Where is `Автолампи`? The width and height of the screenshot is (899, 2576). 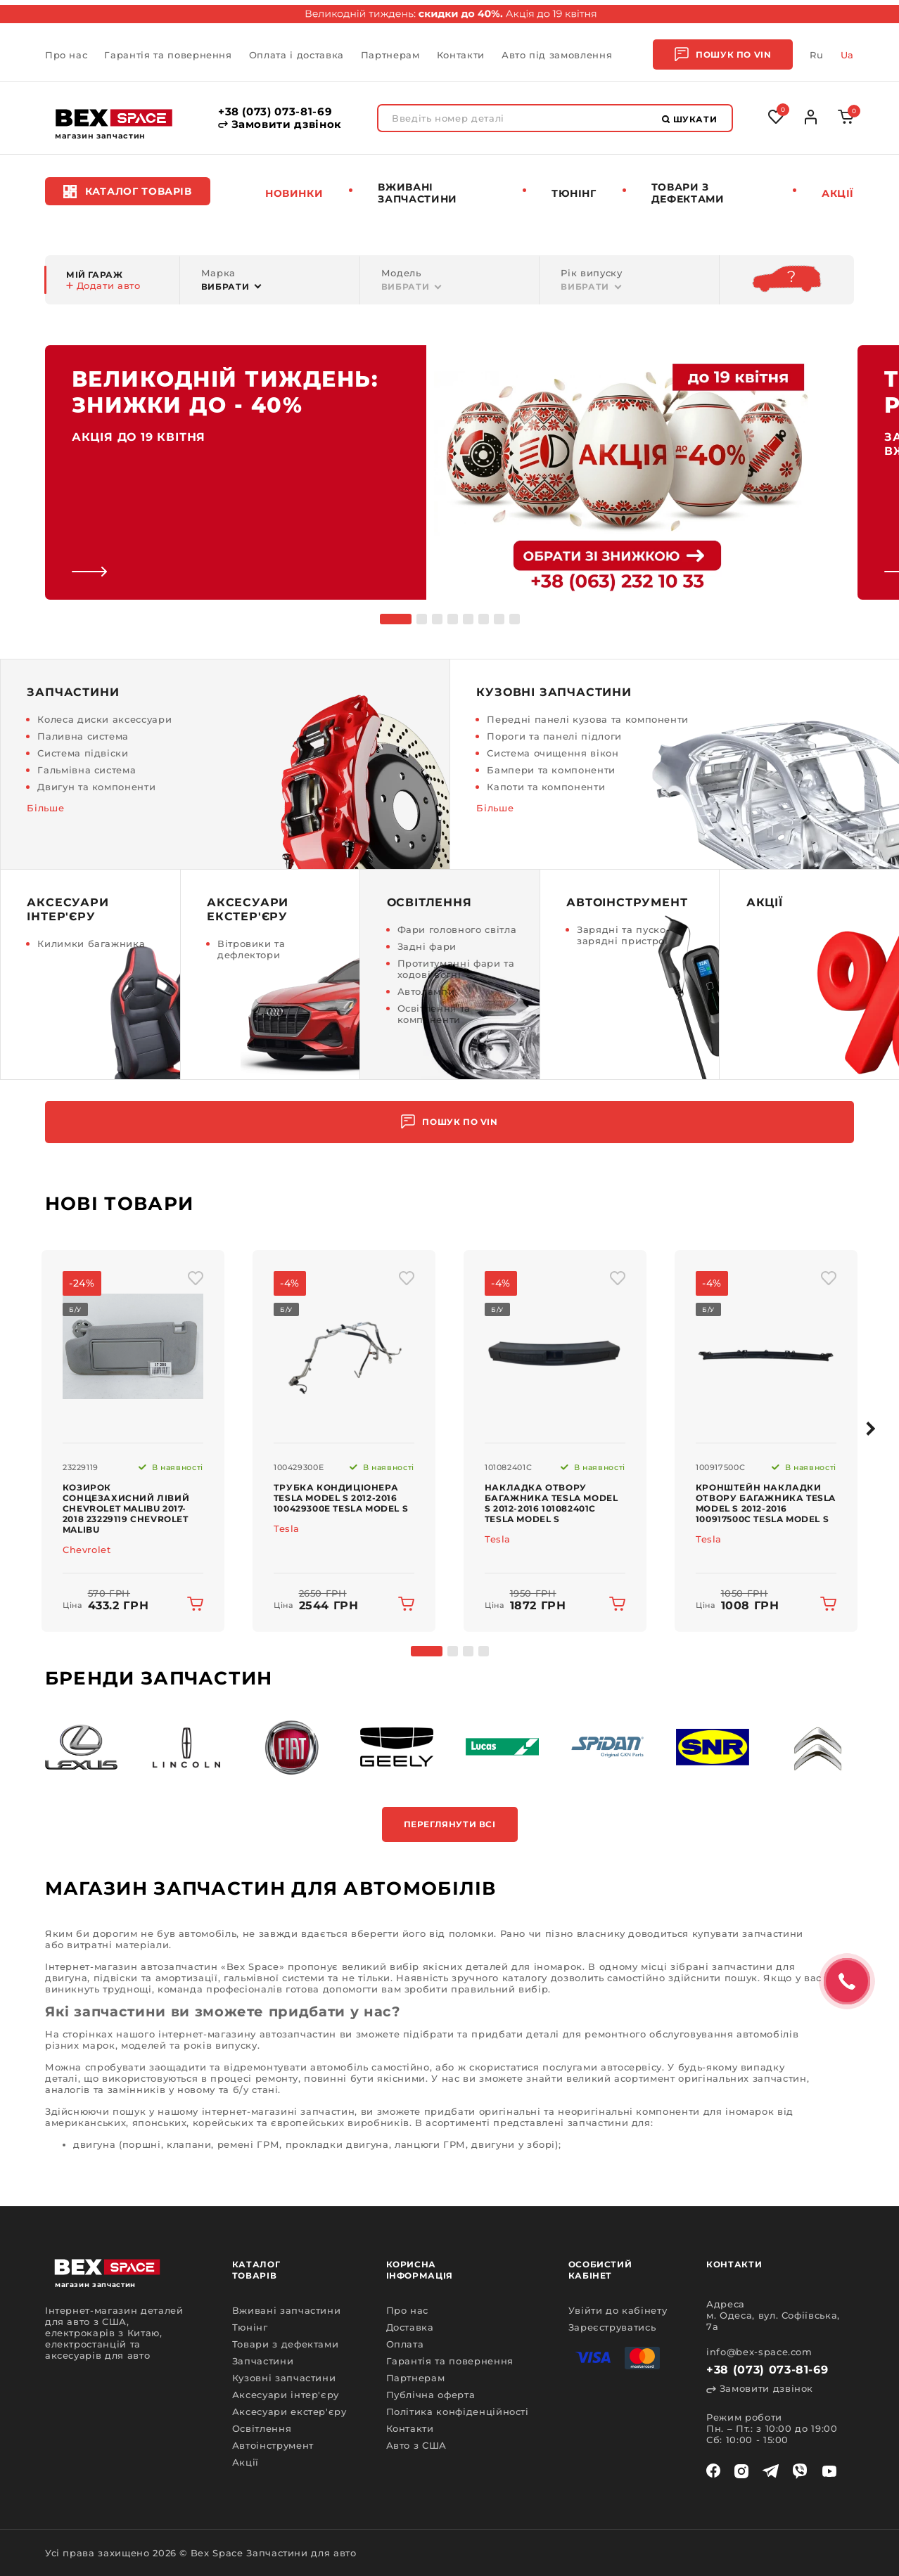
Автолампи is located at coordinates (426, 991).